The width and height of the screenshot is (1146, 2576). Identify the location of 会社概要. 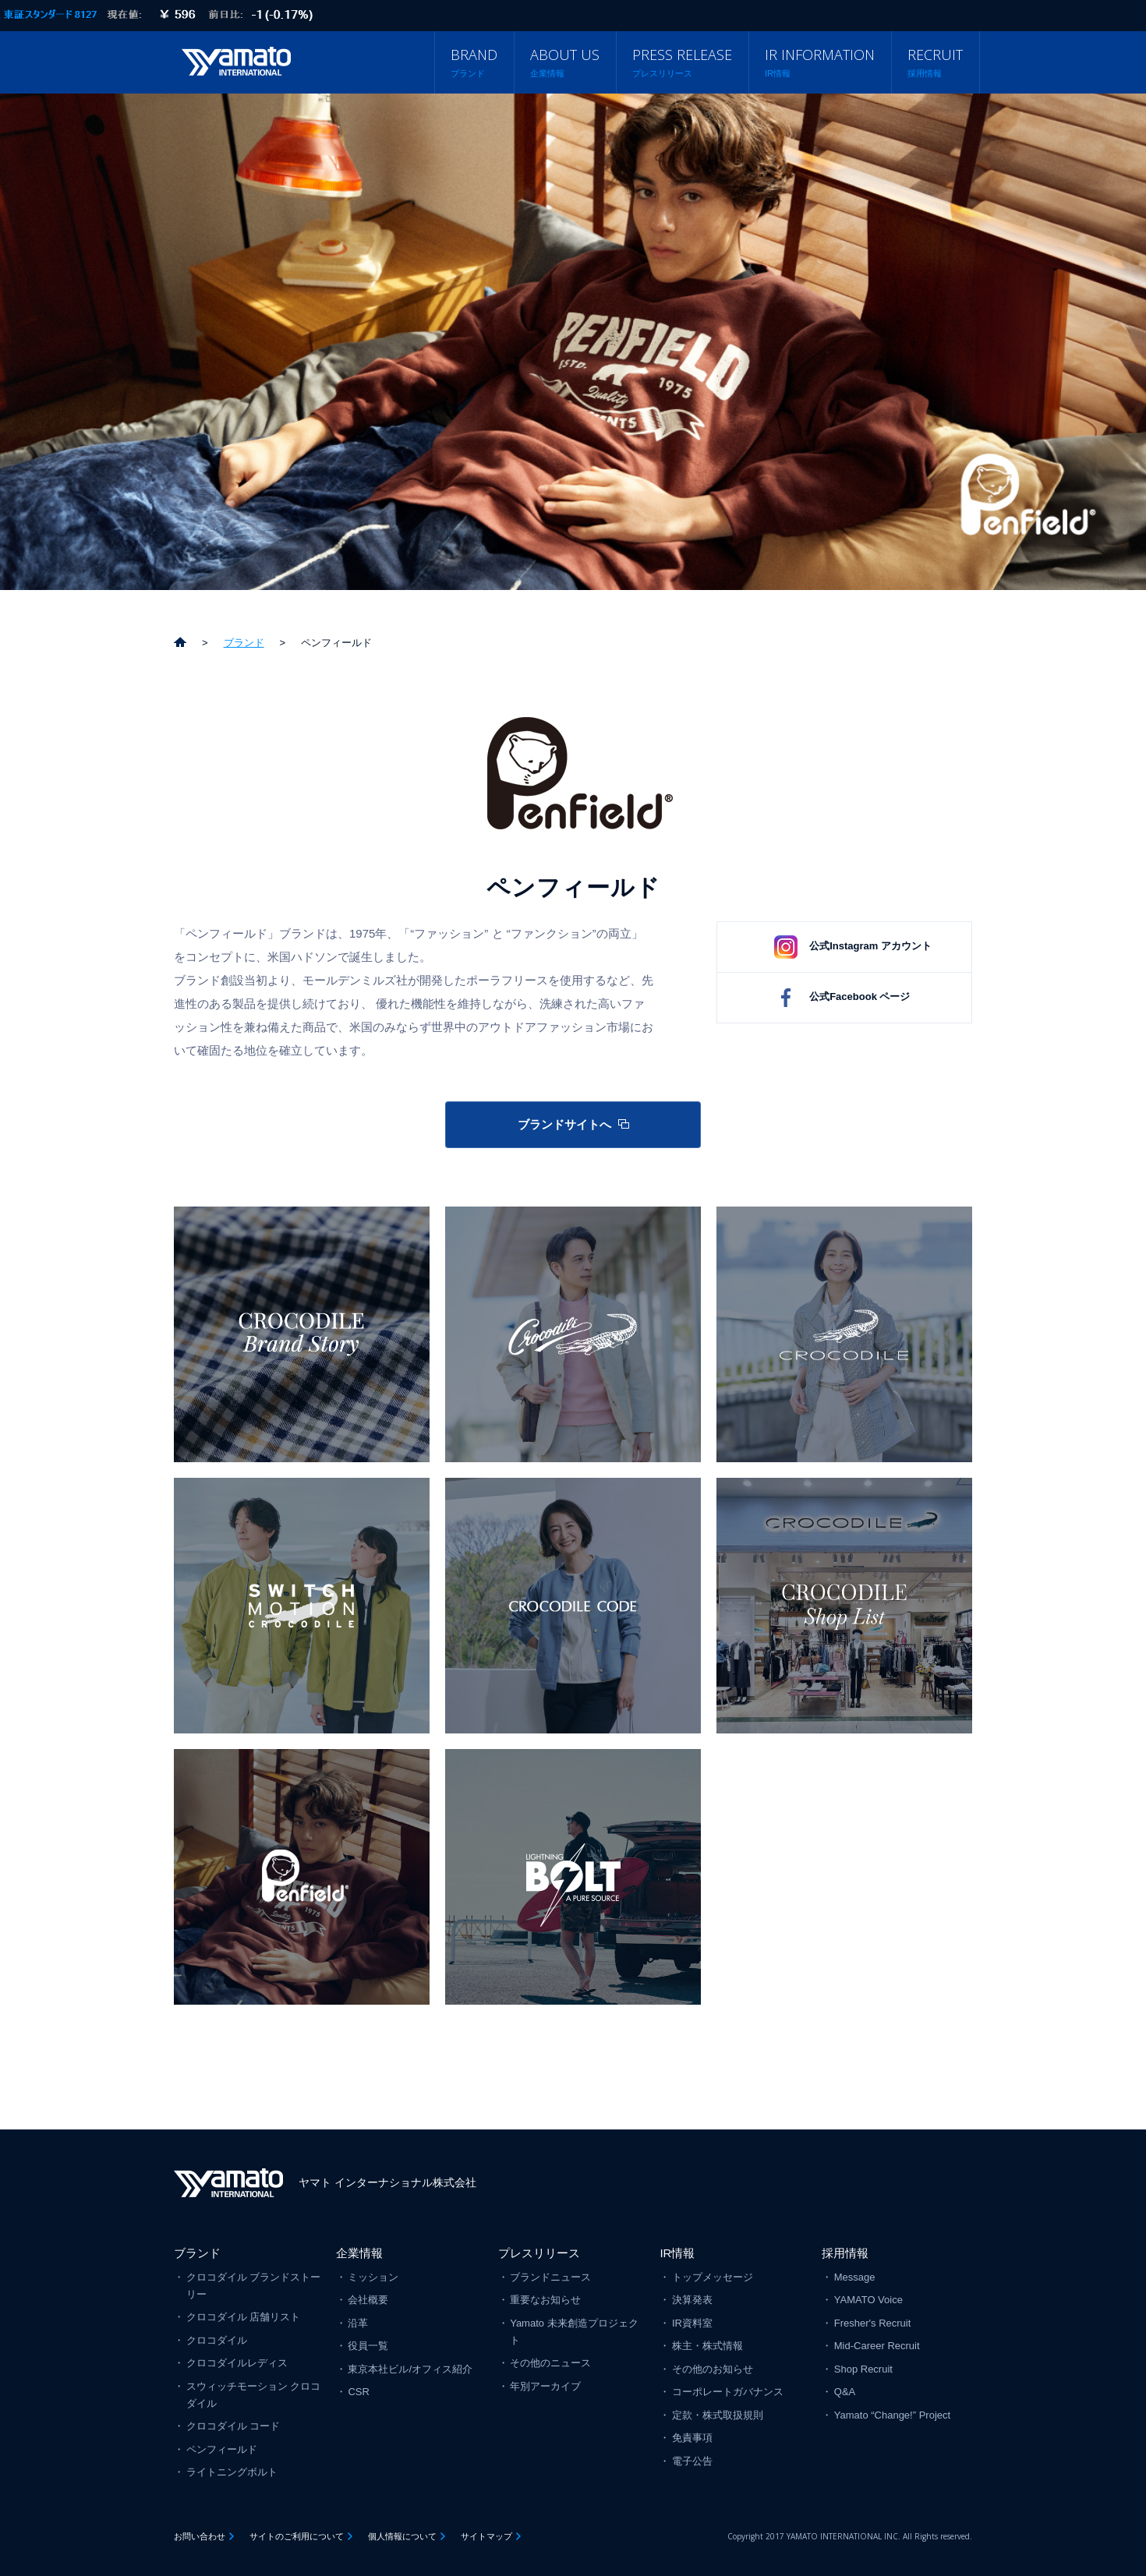
(368, 2300).